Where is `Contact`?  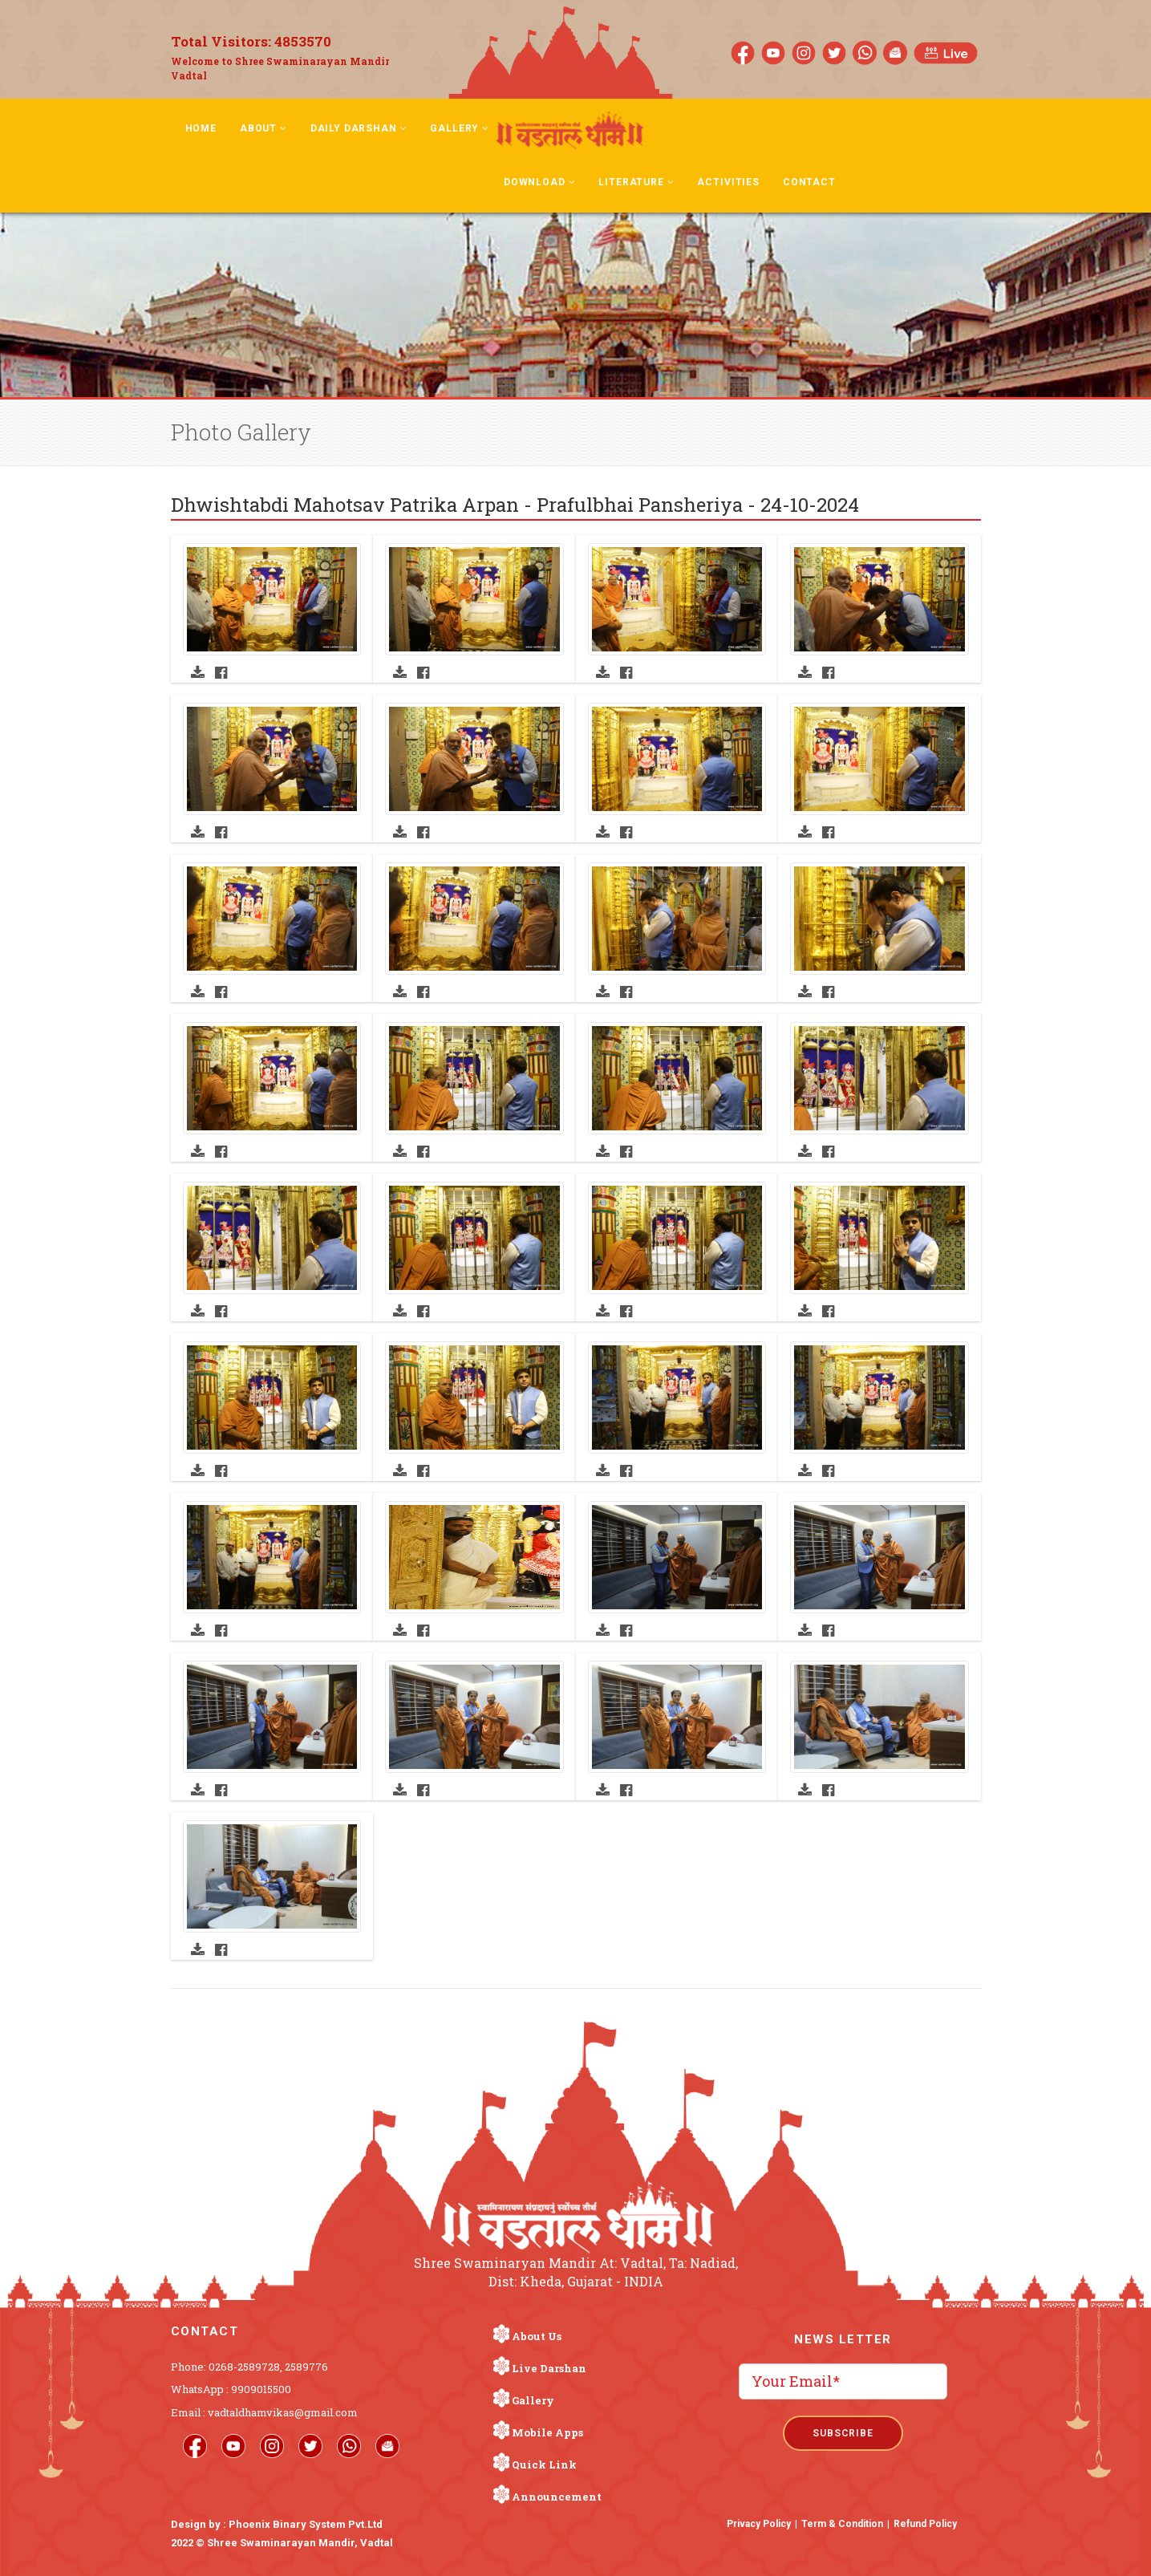
Contact is located at coordinates (809, 182).